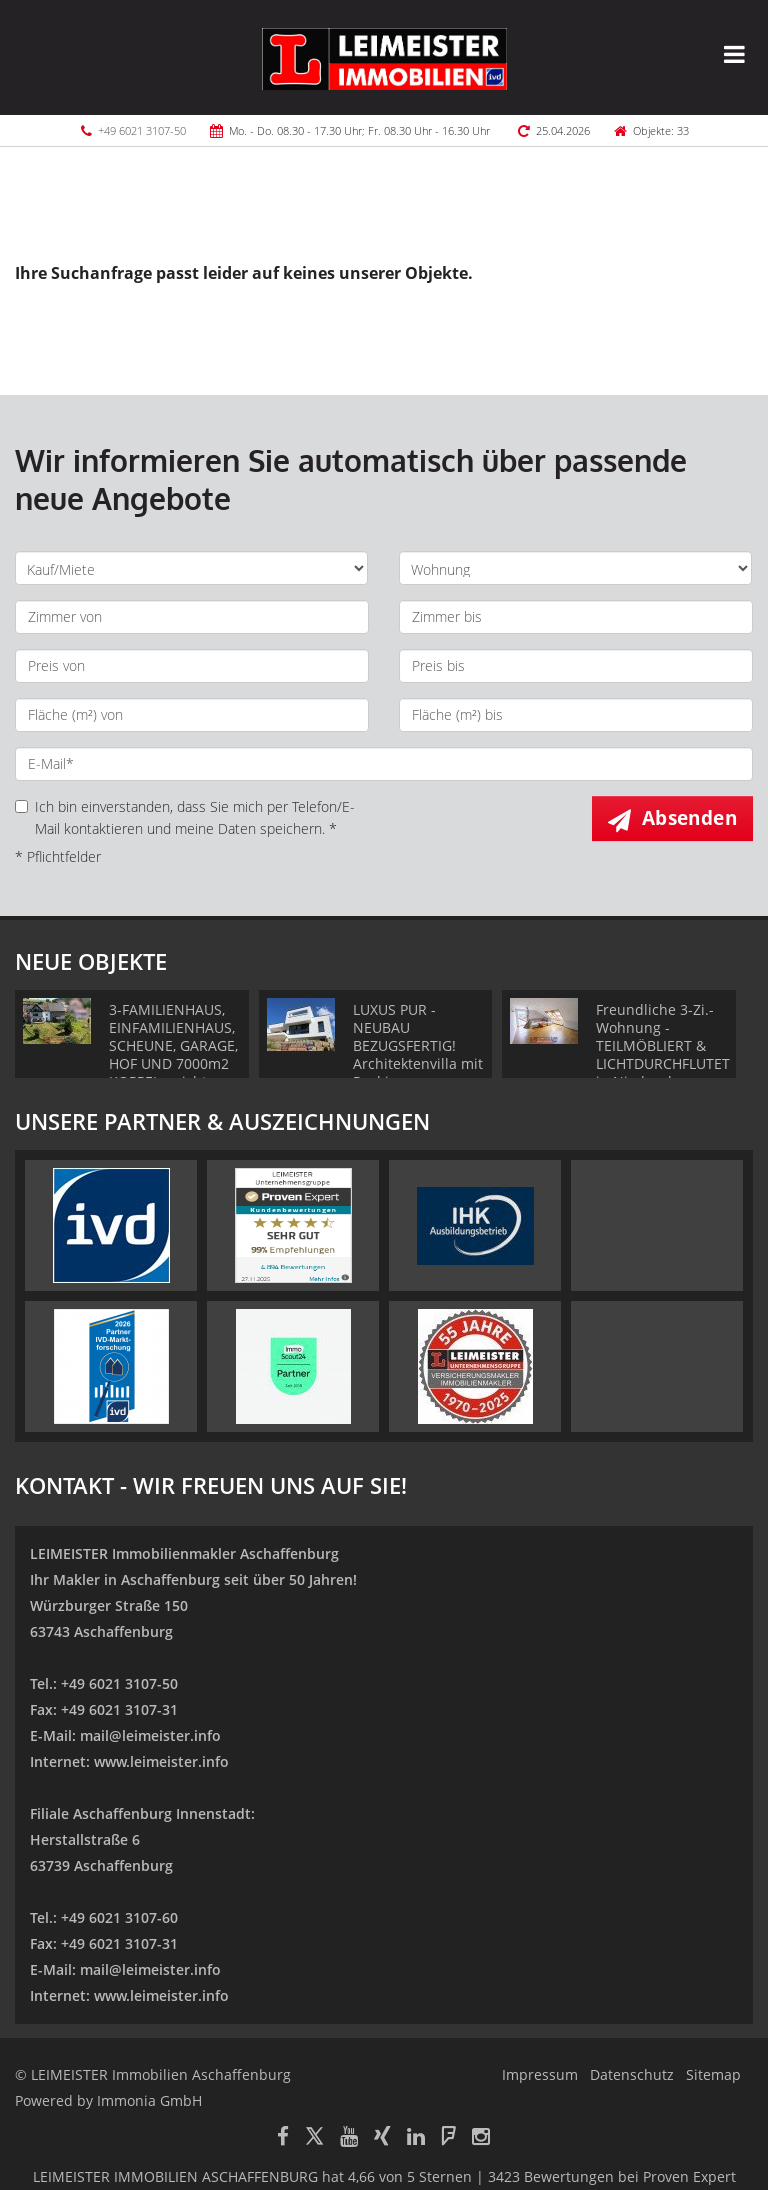  Describe the element at coordinates (575, 568) in the screenshot. I see `[Objektart]` at that location.